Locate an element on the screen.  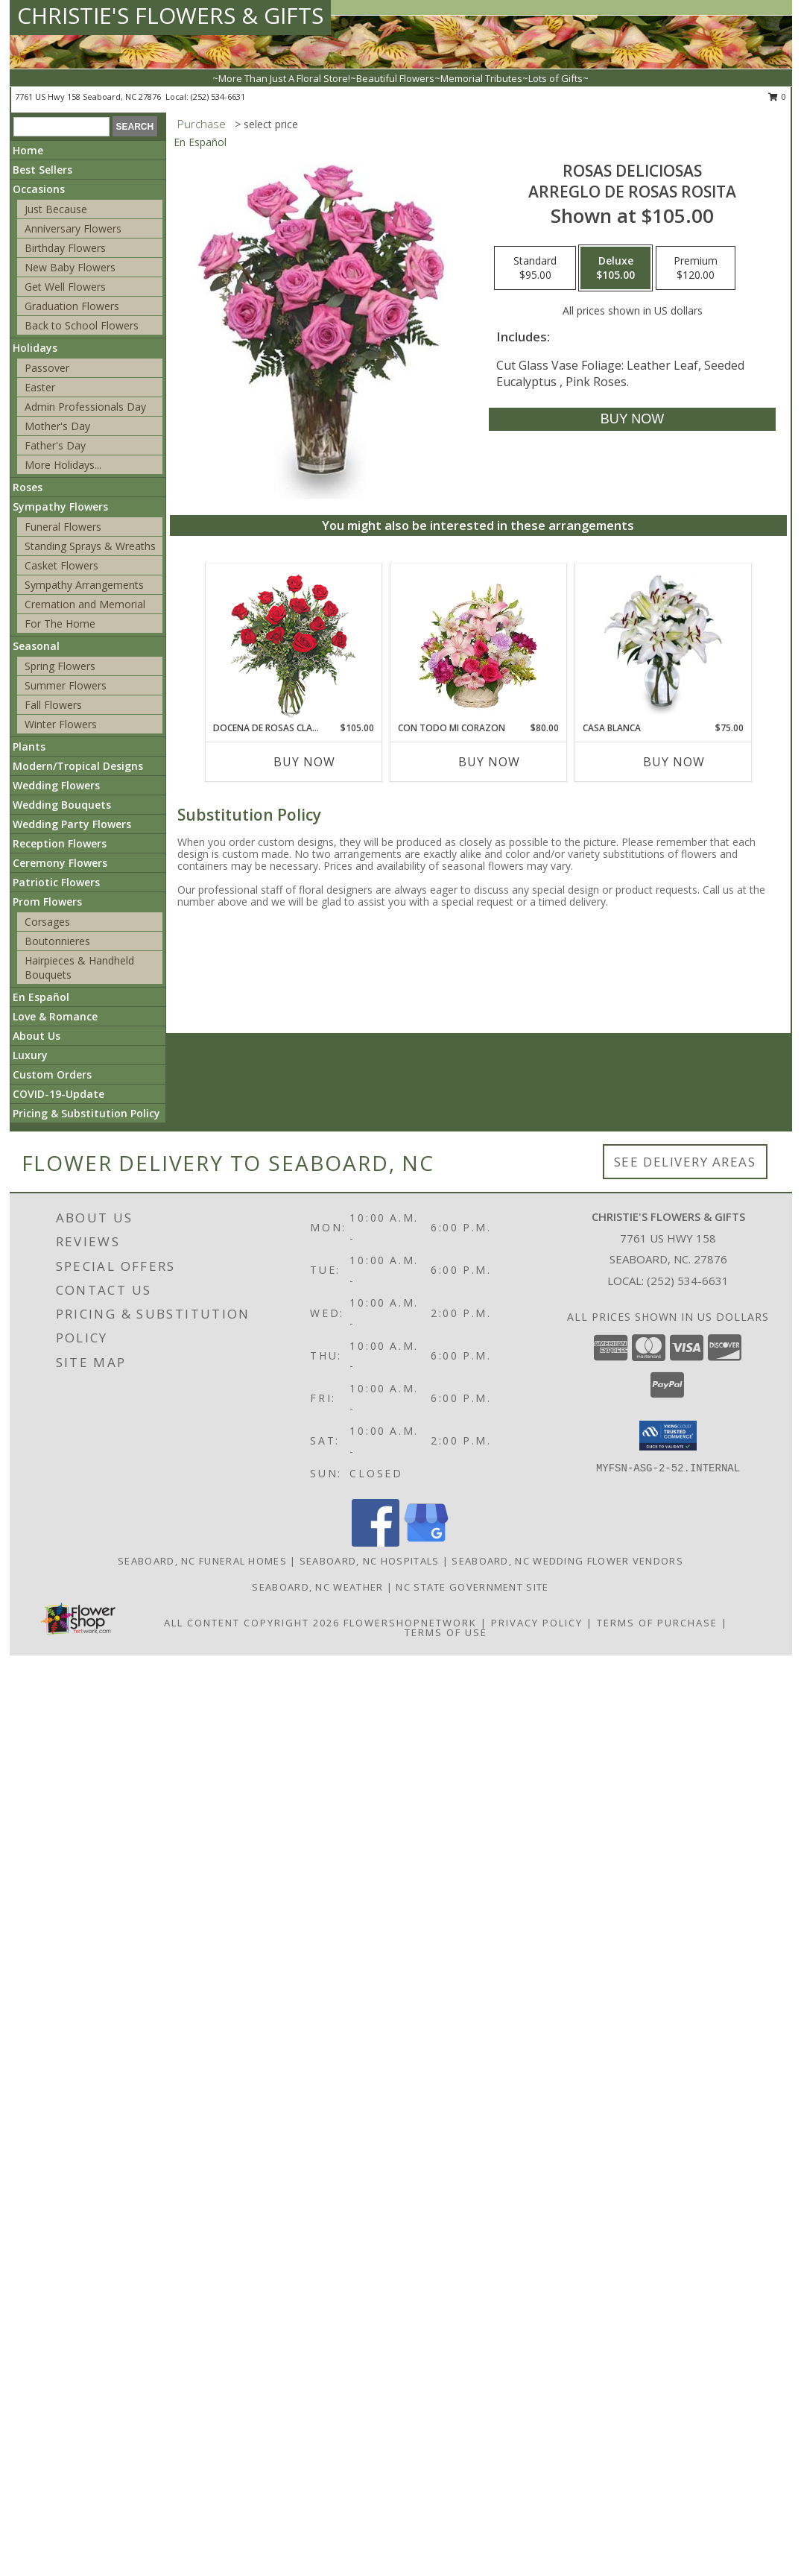
[View our Google Business Page] is located at coordinates (426, 1542).